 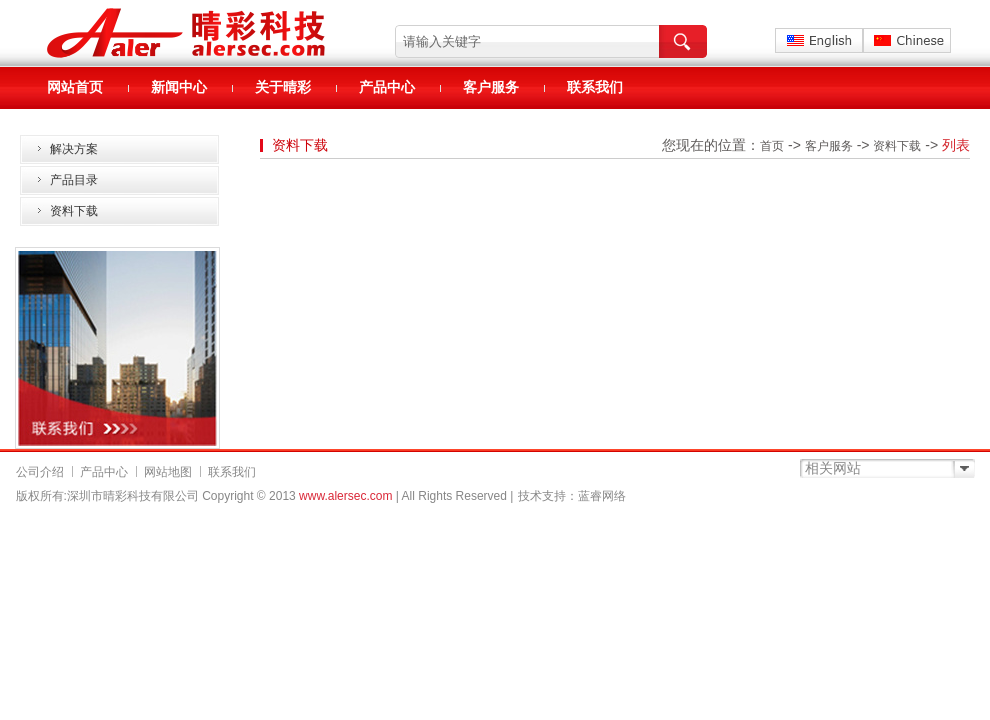 I want to click on 客户服务, so click(x=491, y=87).